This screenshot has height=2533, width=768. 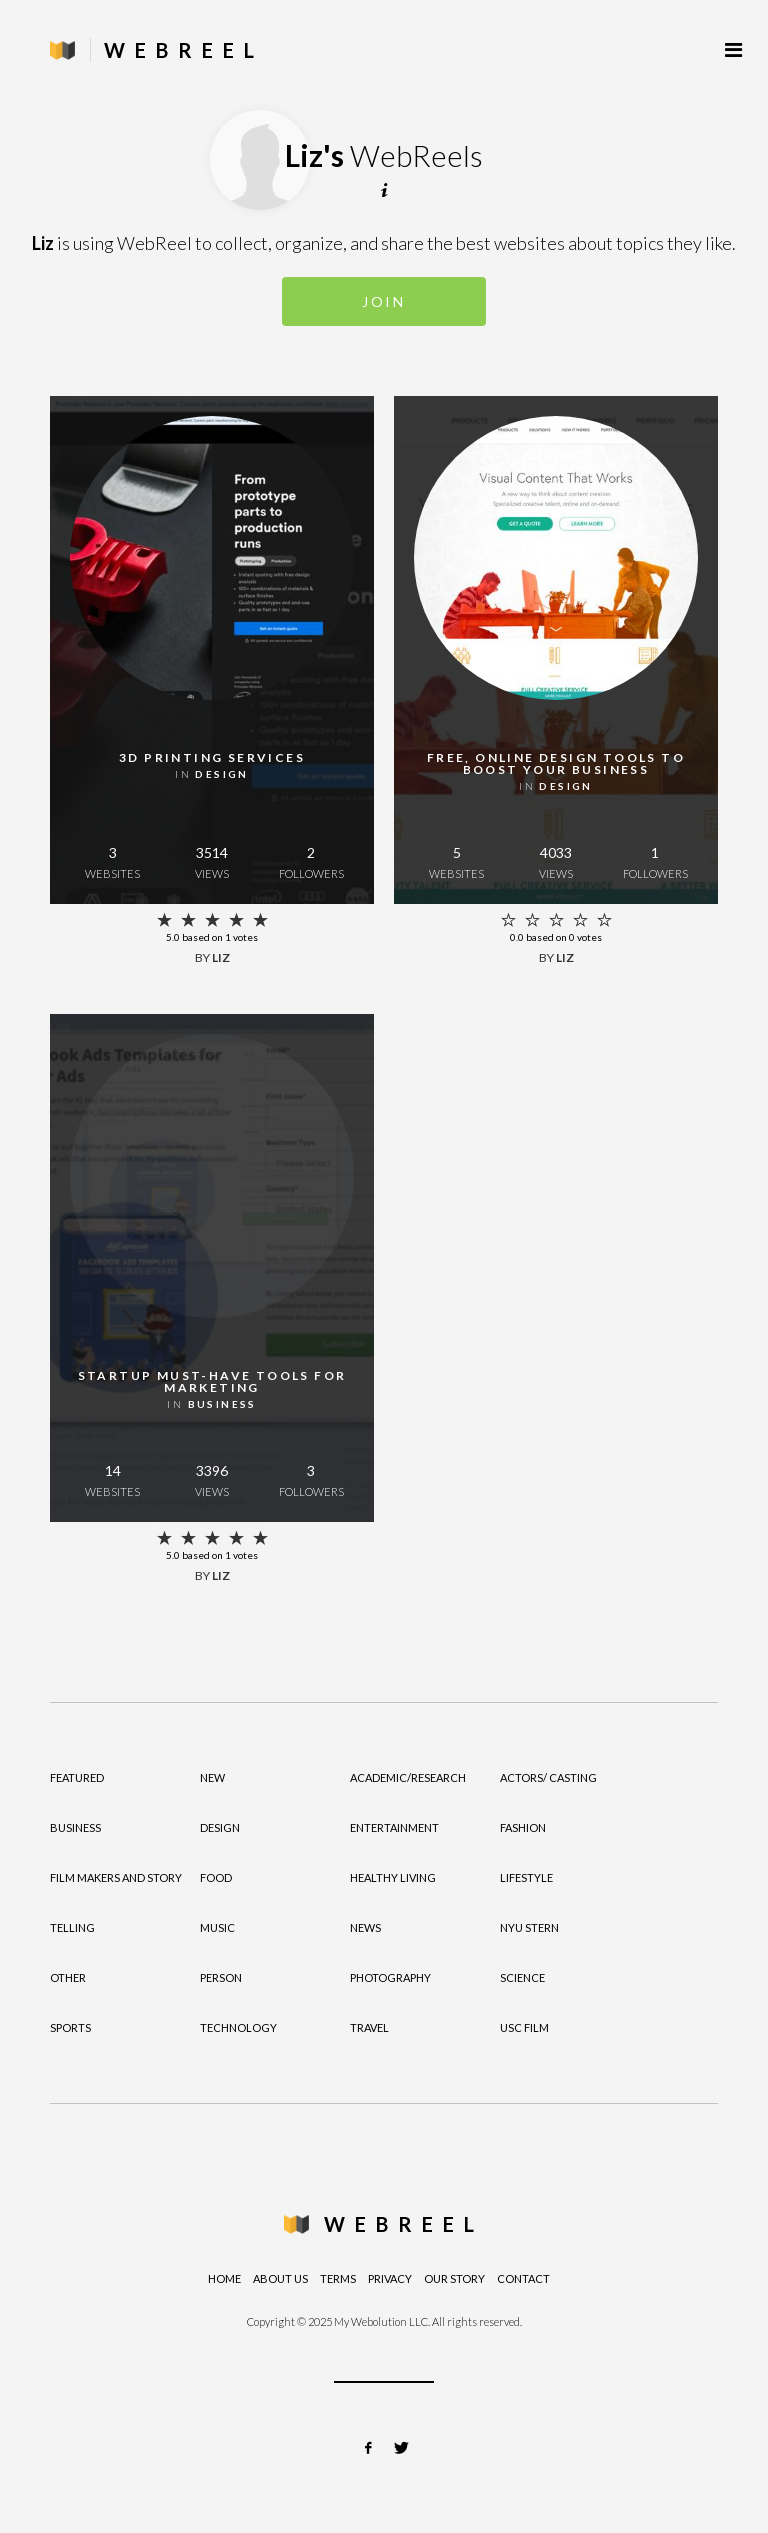 I want to click on Music, so click(x=217, y=1927).